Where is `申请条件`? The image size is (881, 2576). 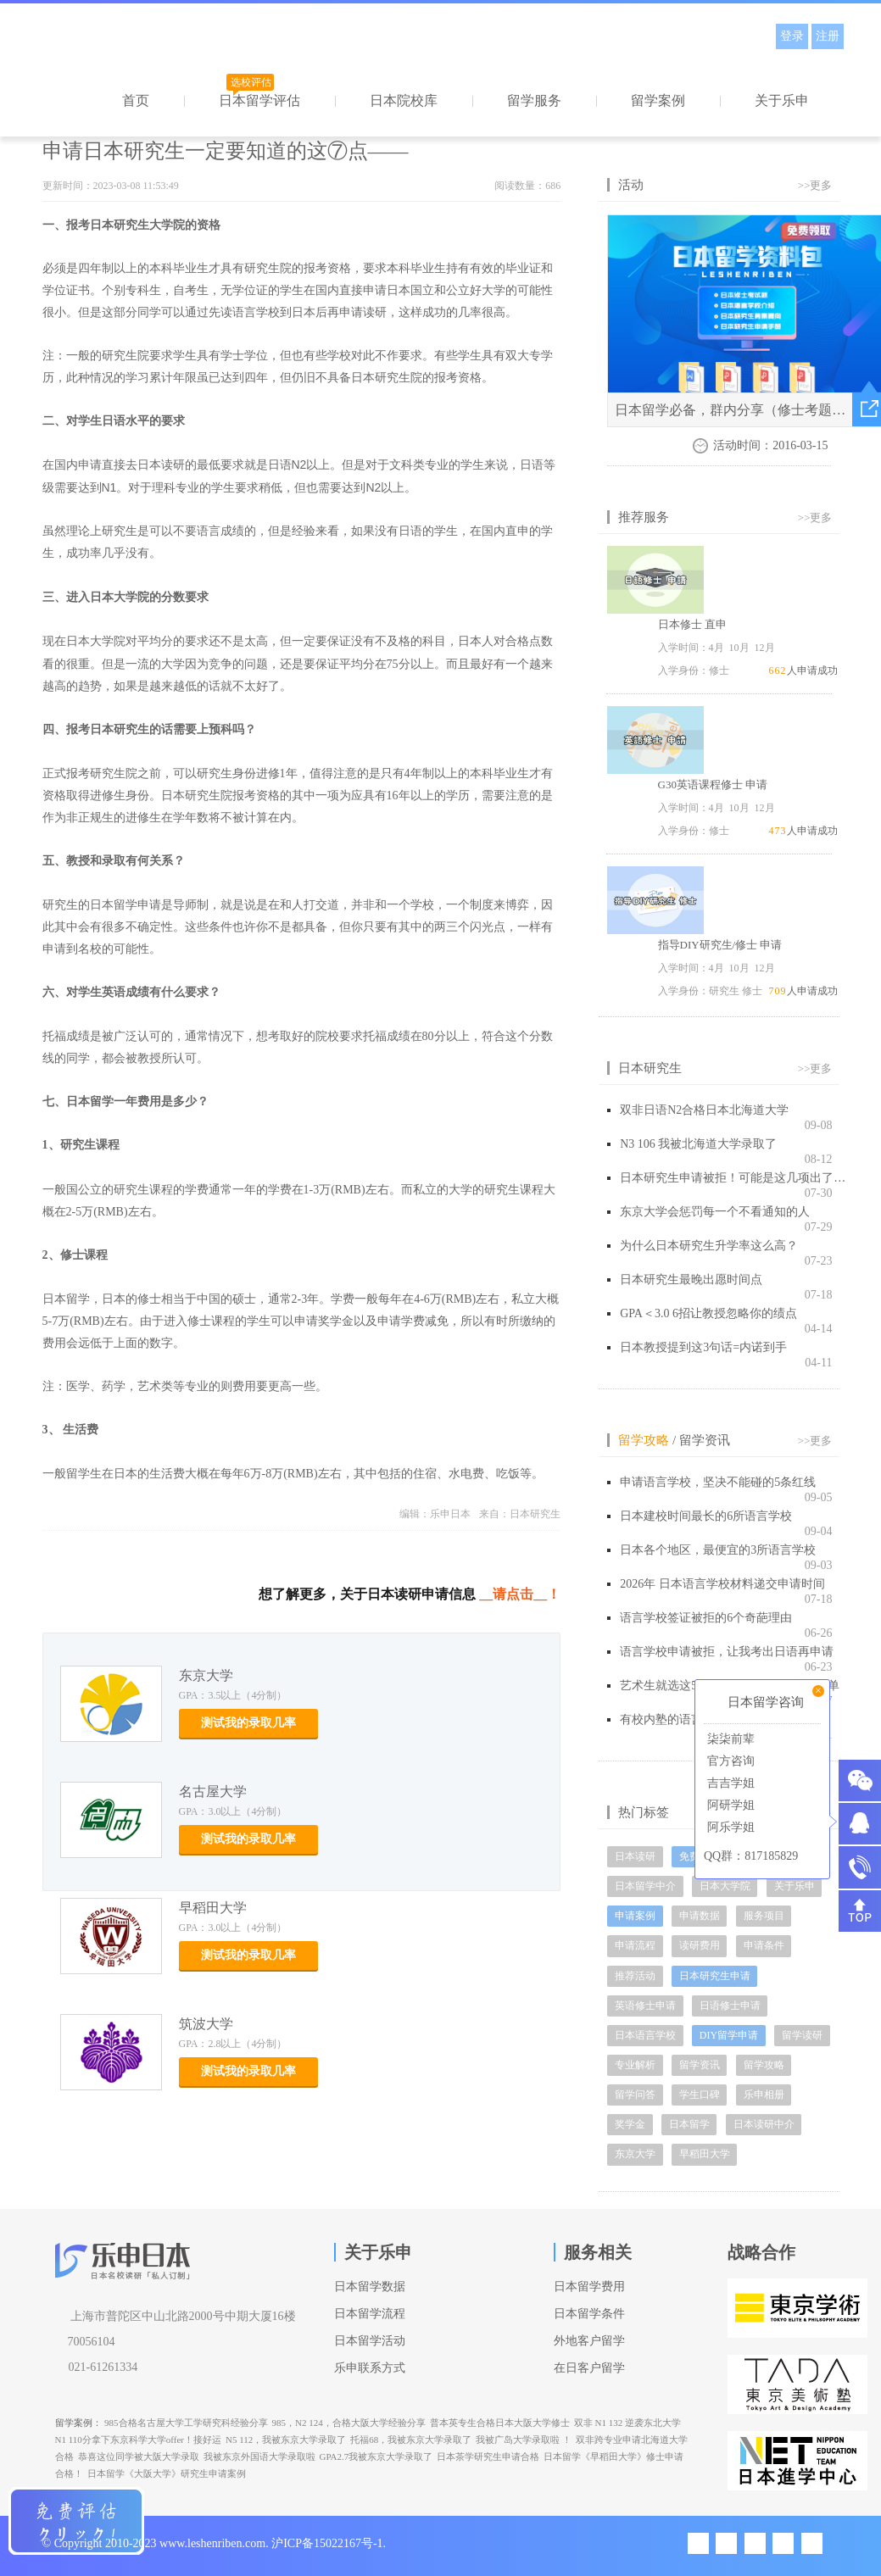 申请条件 is located at coordinates (764, 1945).